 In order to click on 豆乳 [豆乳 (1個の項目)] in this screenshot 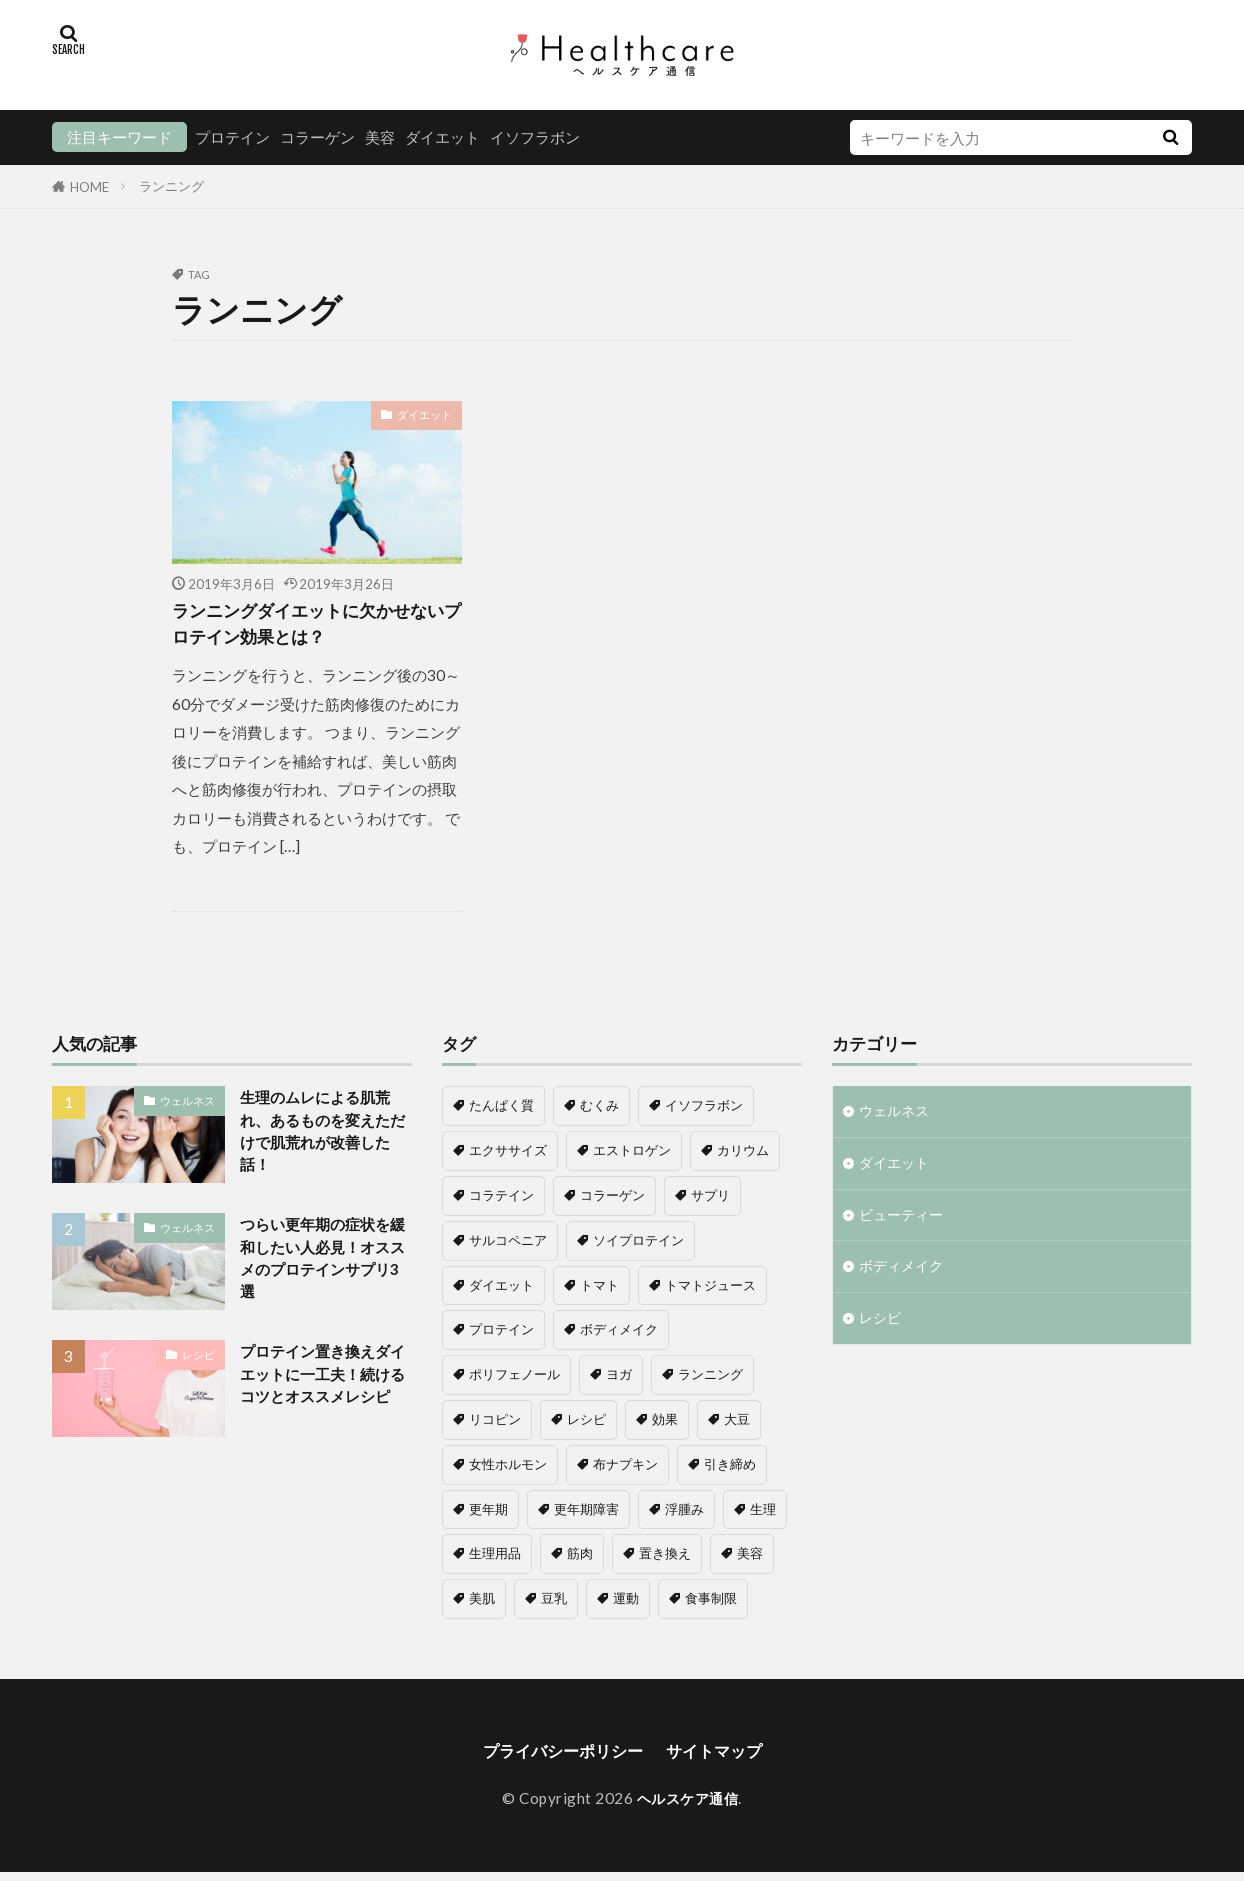, I will do `click(554, 1605)`.